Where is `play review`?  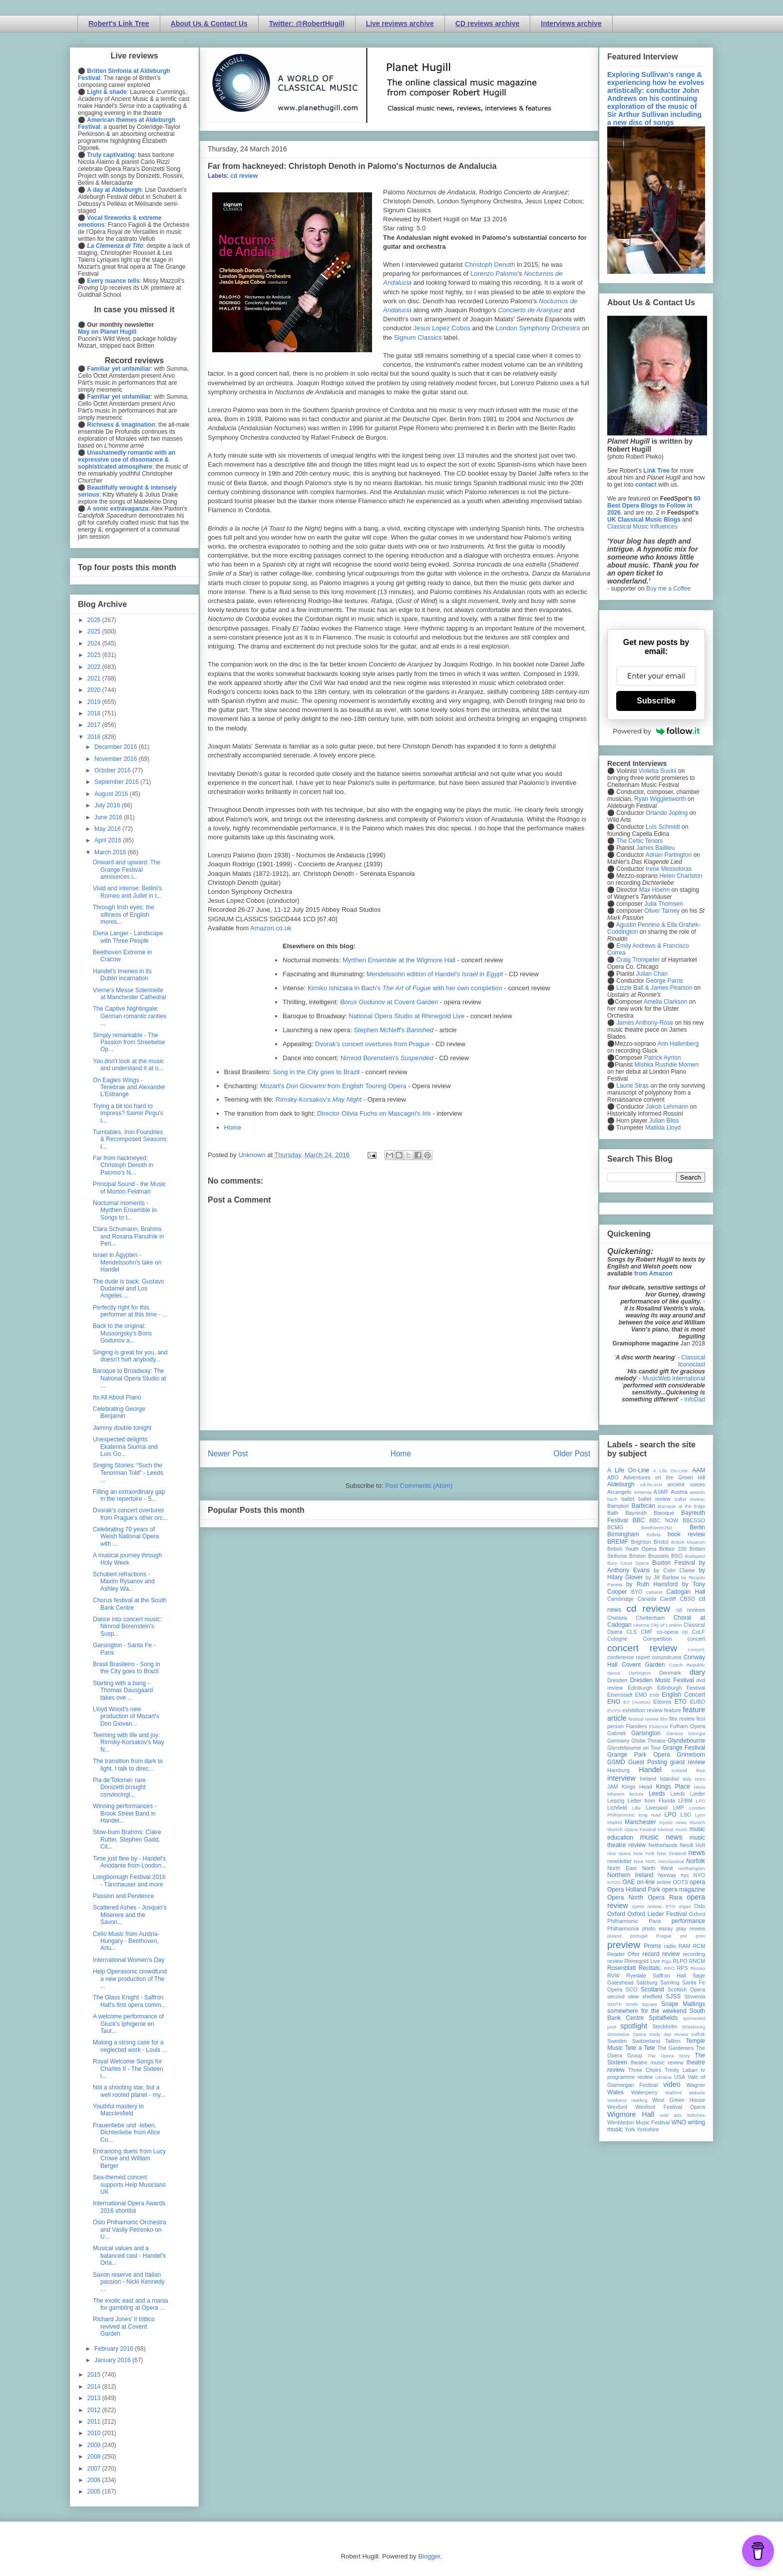
play review is located at coordinates (690, 1929).